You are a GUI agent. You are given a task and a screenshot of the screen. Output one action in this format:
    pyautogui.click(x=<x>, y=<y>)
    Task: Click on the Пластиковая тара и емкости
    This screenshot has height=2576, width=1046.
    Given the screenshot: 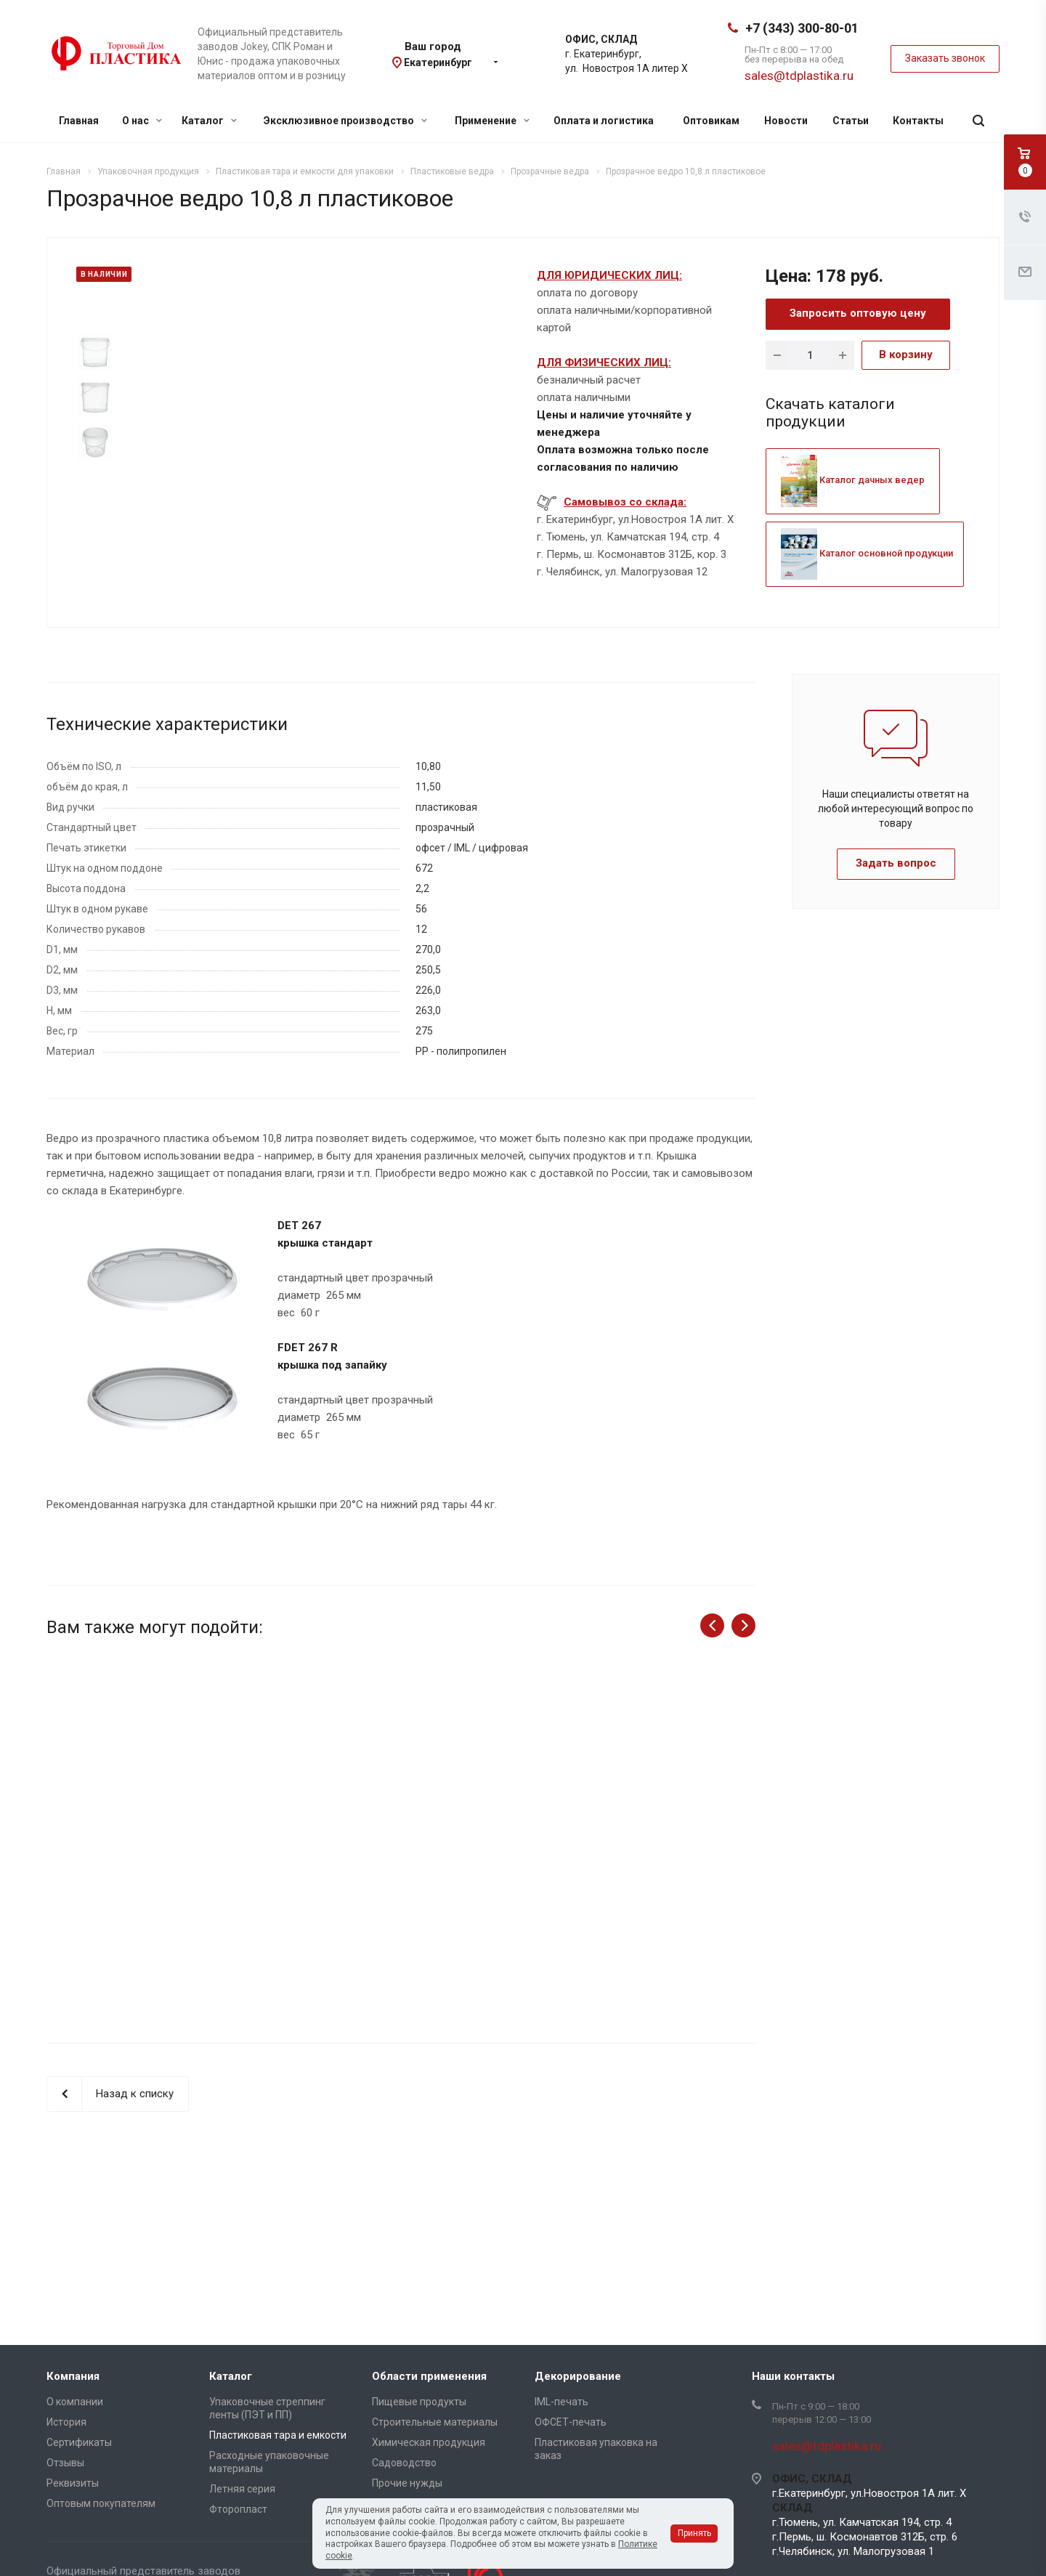 What is the action you would take?
    pyautogui.click(x=277, y=2435)
    